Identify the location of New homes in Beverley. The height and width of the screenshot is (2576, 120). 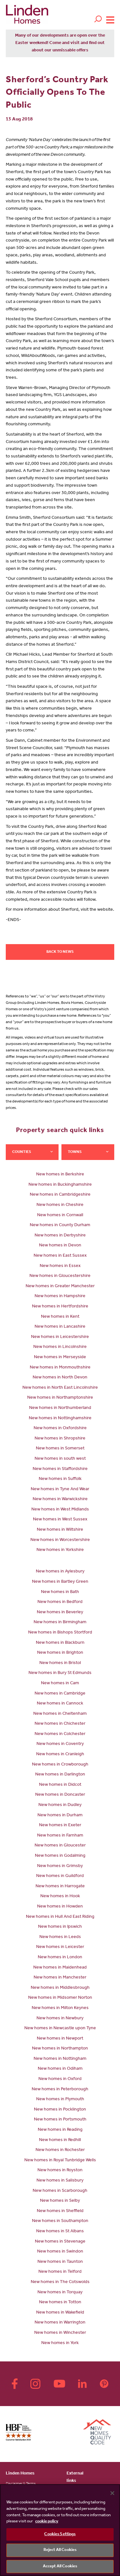
(60, 1612).